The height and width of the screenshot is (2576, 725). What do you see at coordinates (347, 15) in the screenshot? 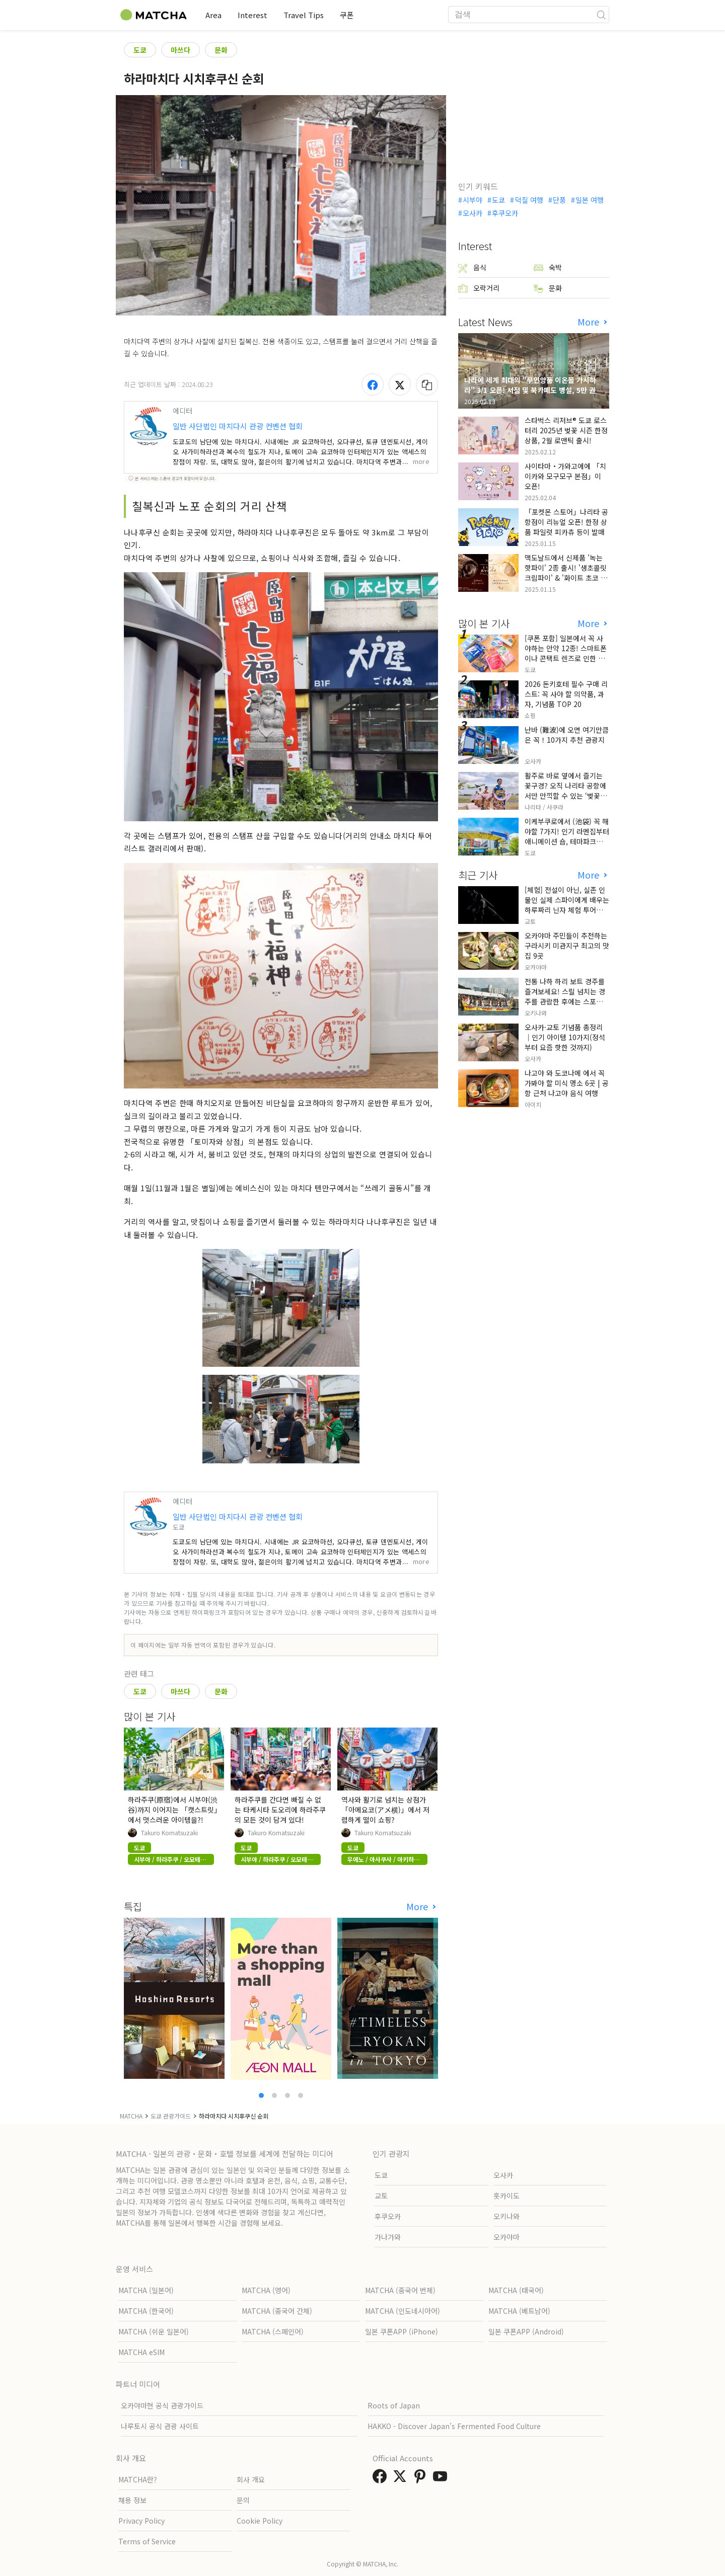
I see `쿠폰` at bounding box center [347, 15].